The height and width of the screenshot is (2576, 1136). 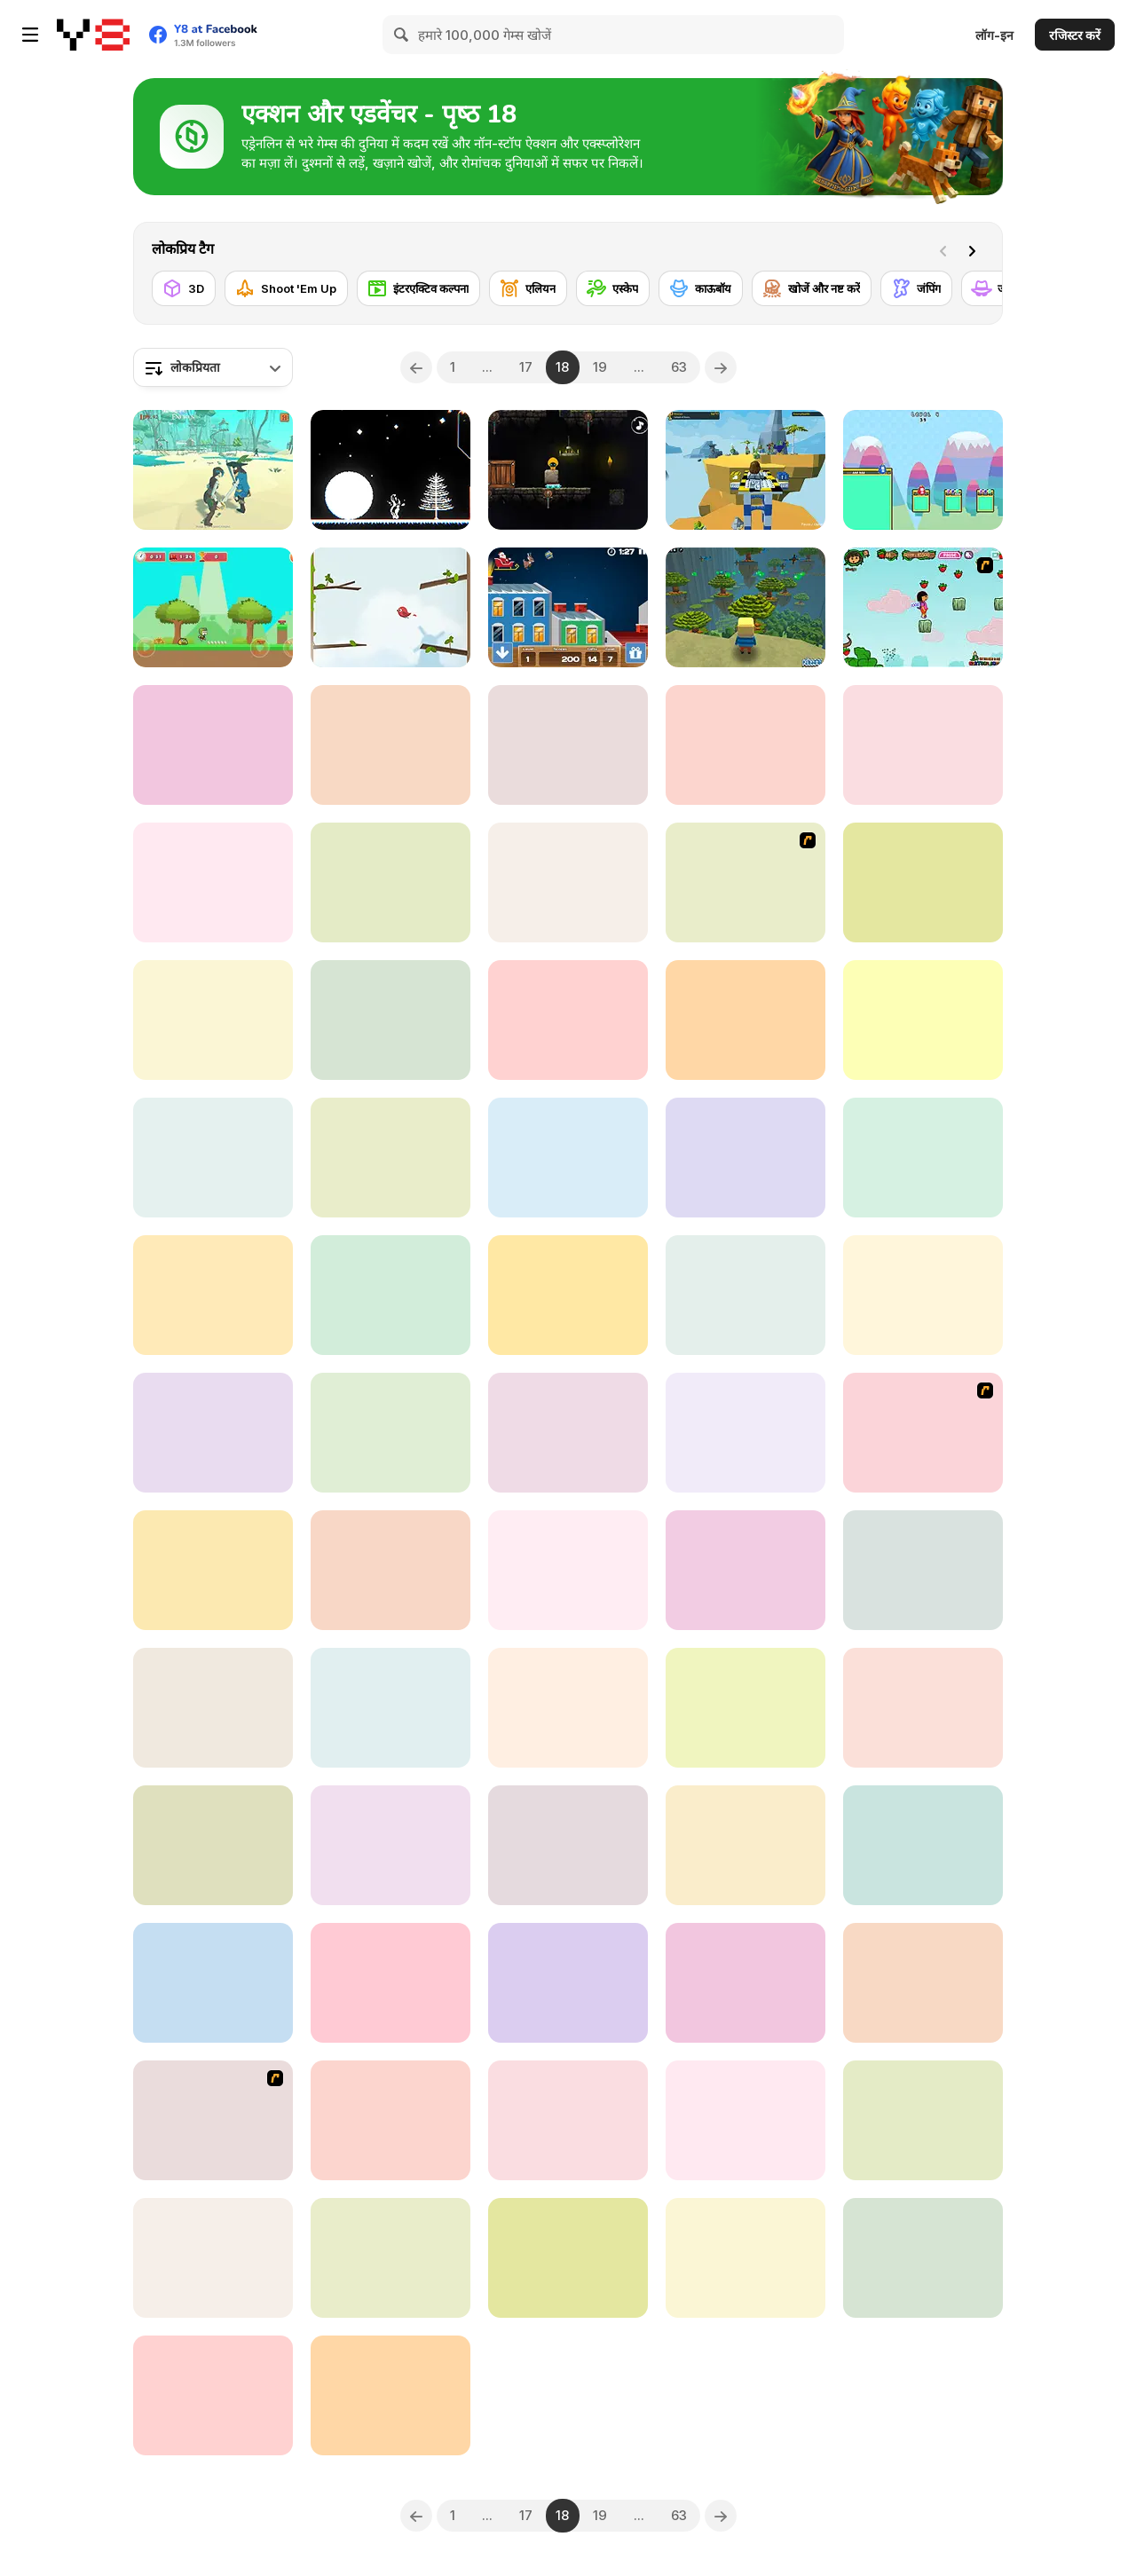 What do you see at coordinates (923, 745) in the screenshot?
I see `[Miscreation]` at bounding box center [923, 745].